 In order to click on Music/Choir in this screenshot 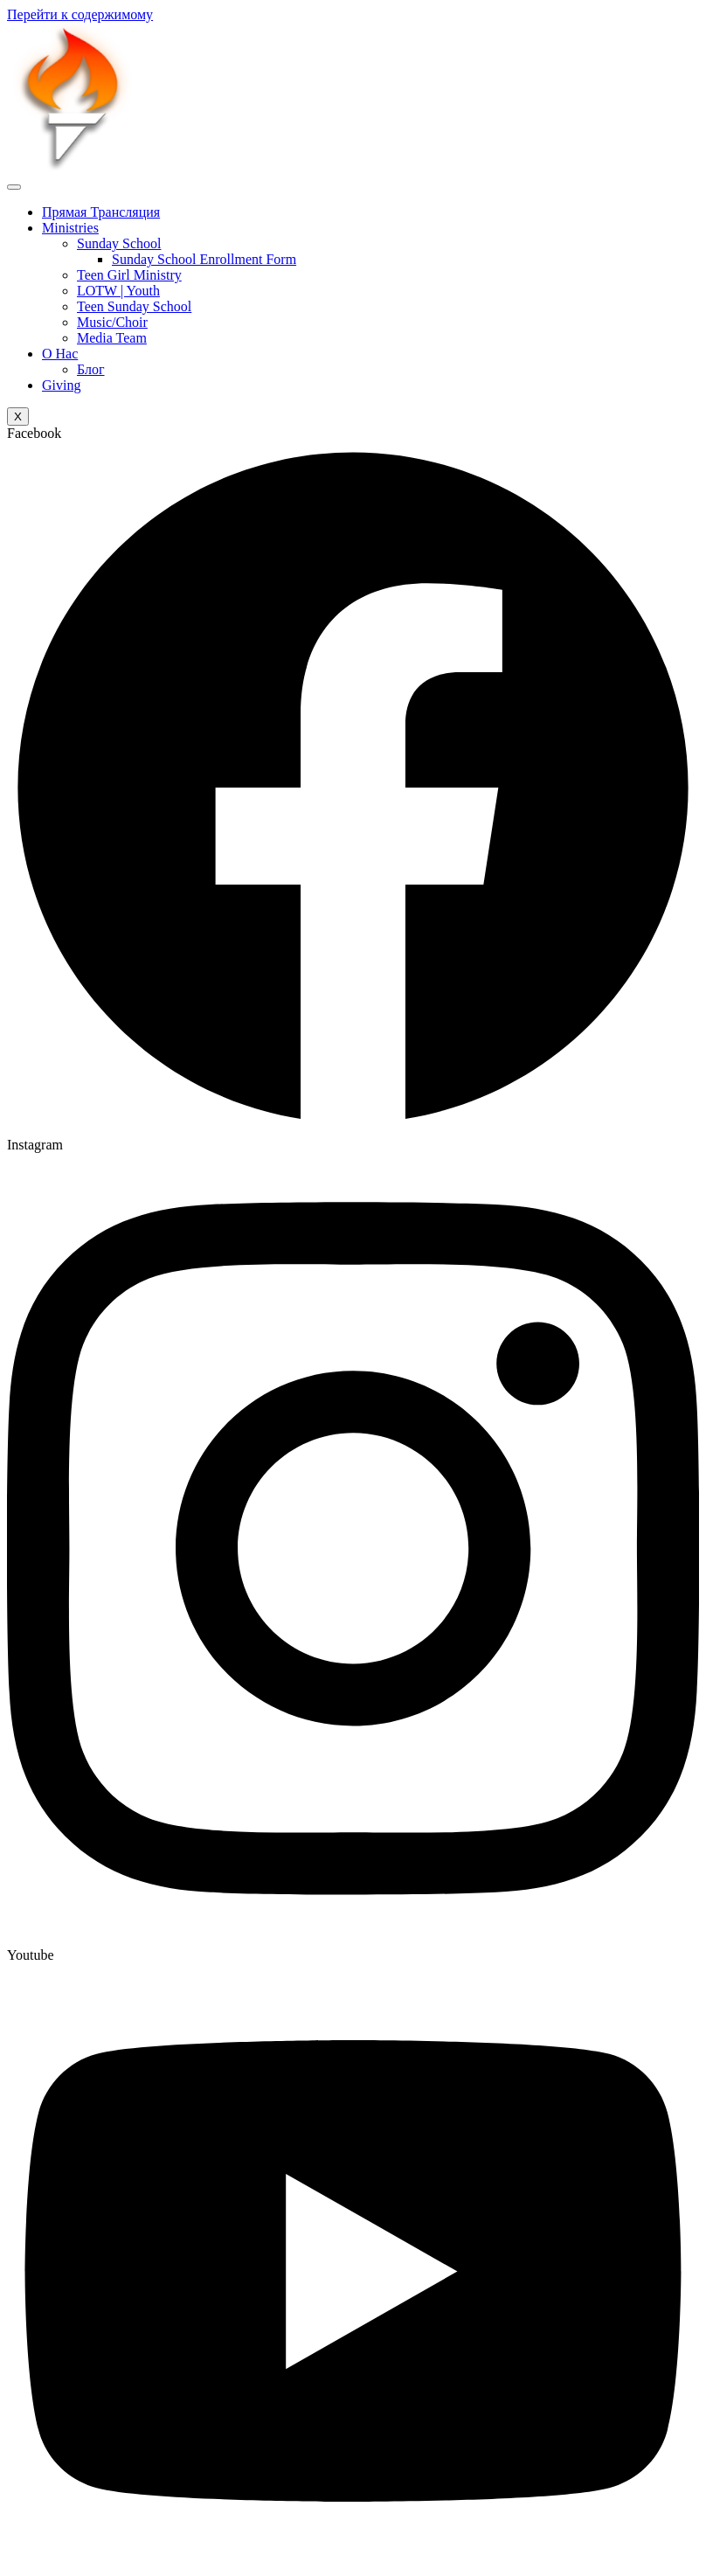, I will do `click(112, 322)`.